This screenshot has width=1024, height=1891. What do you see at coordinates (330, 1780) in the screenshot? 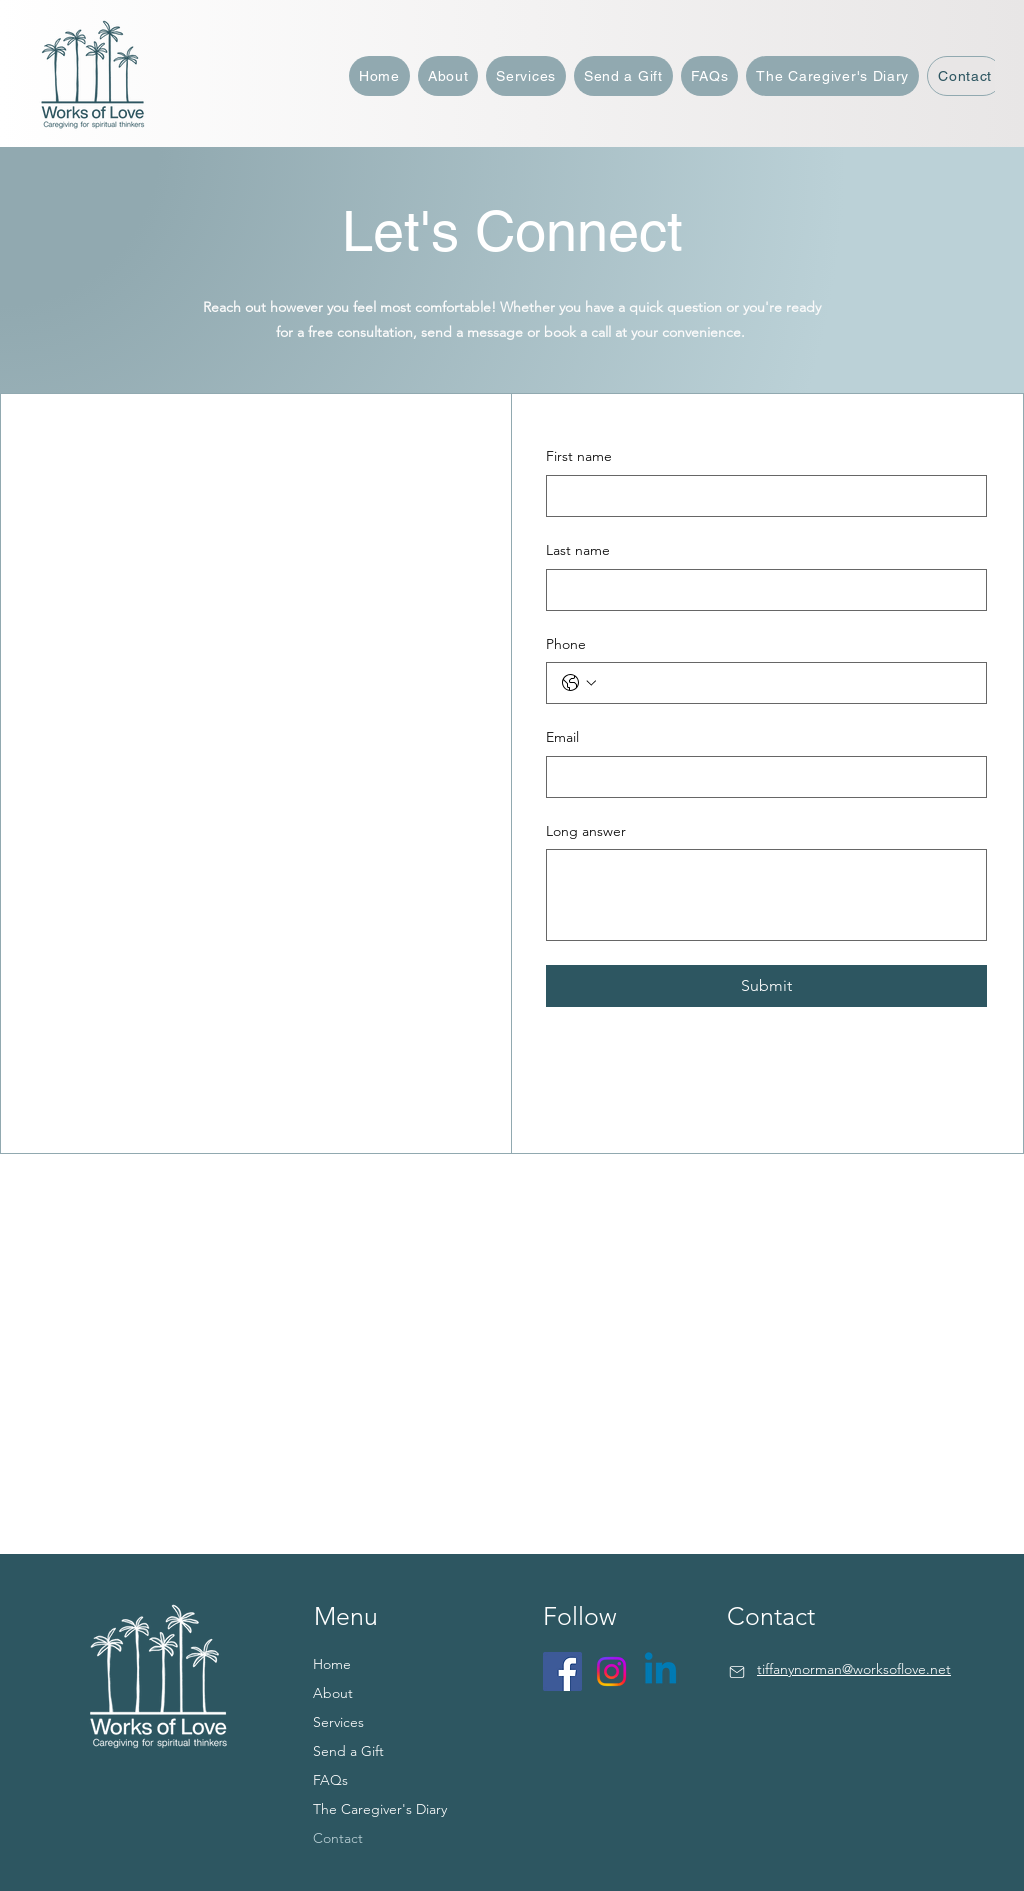
I see `FAQs` at bounding box center [330, 1780].